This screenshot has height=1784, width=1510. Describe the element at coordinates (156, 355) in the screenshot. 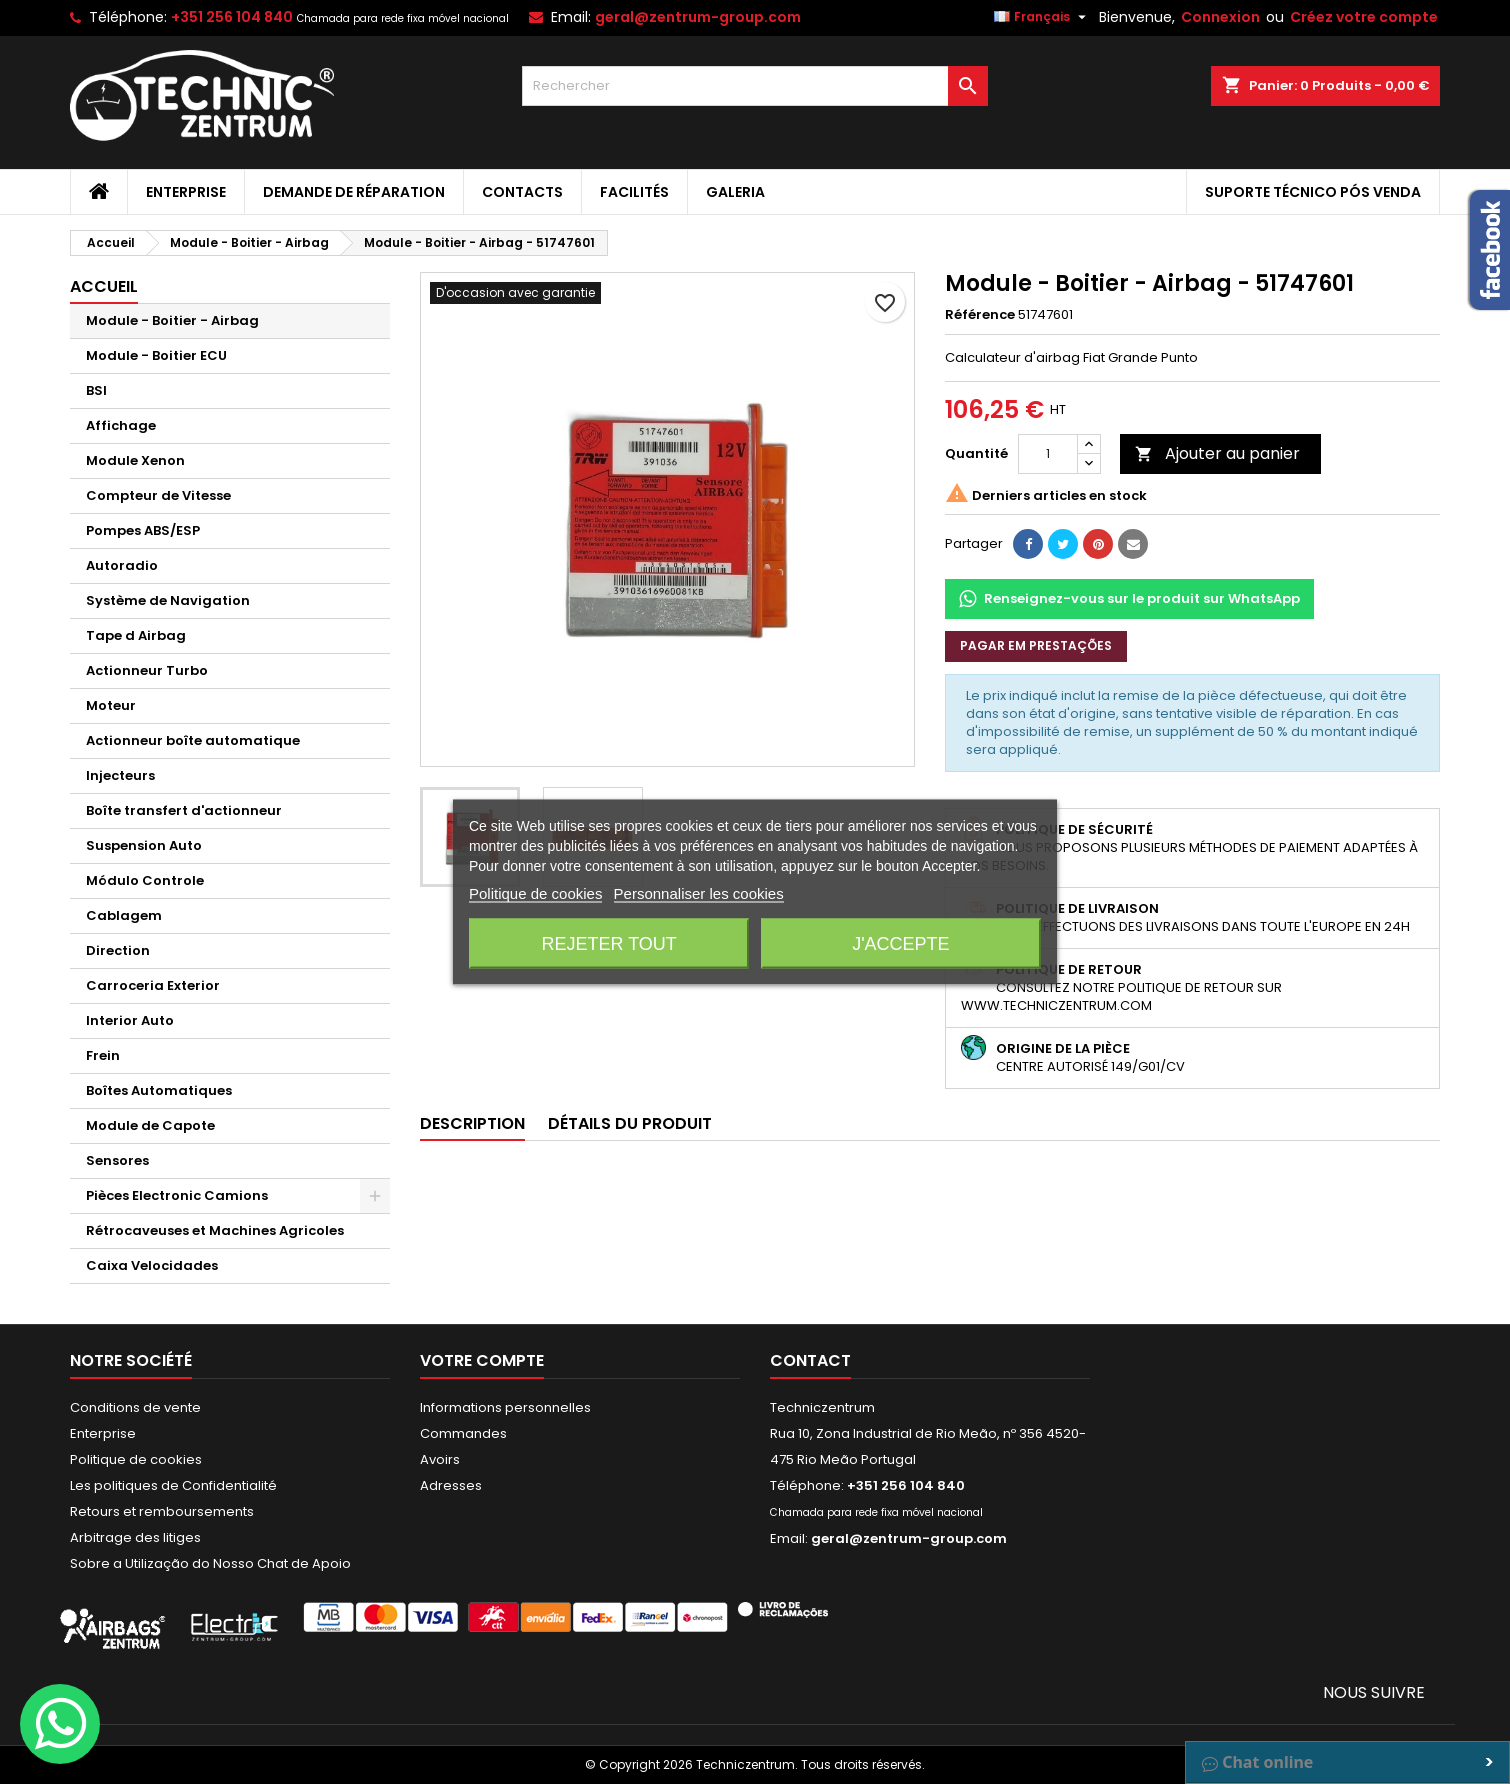

I see `Module - Boitier ECU` at that location.